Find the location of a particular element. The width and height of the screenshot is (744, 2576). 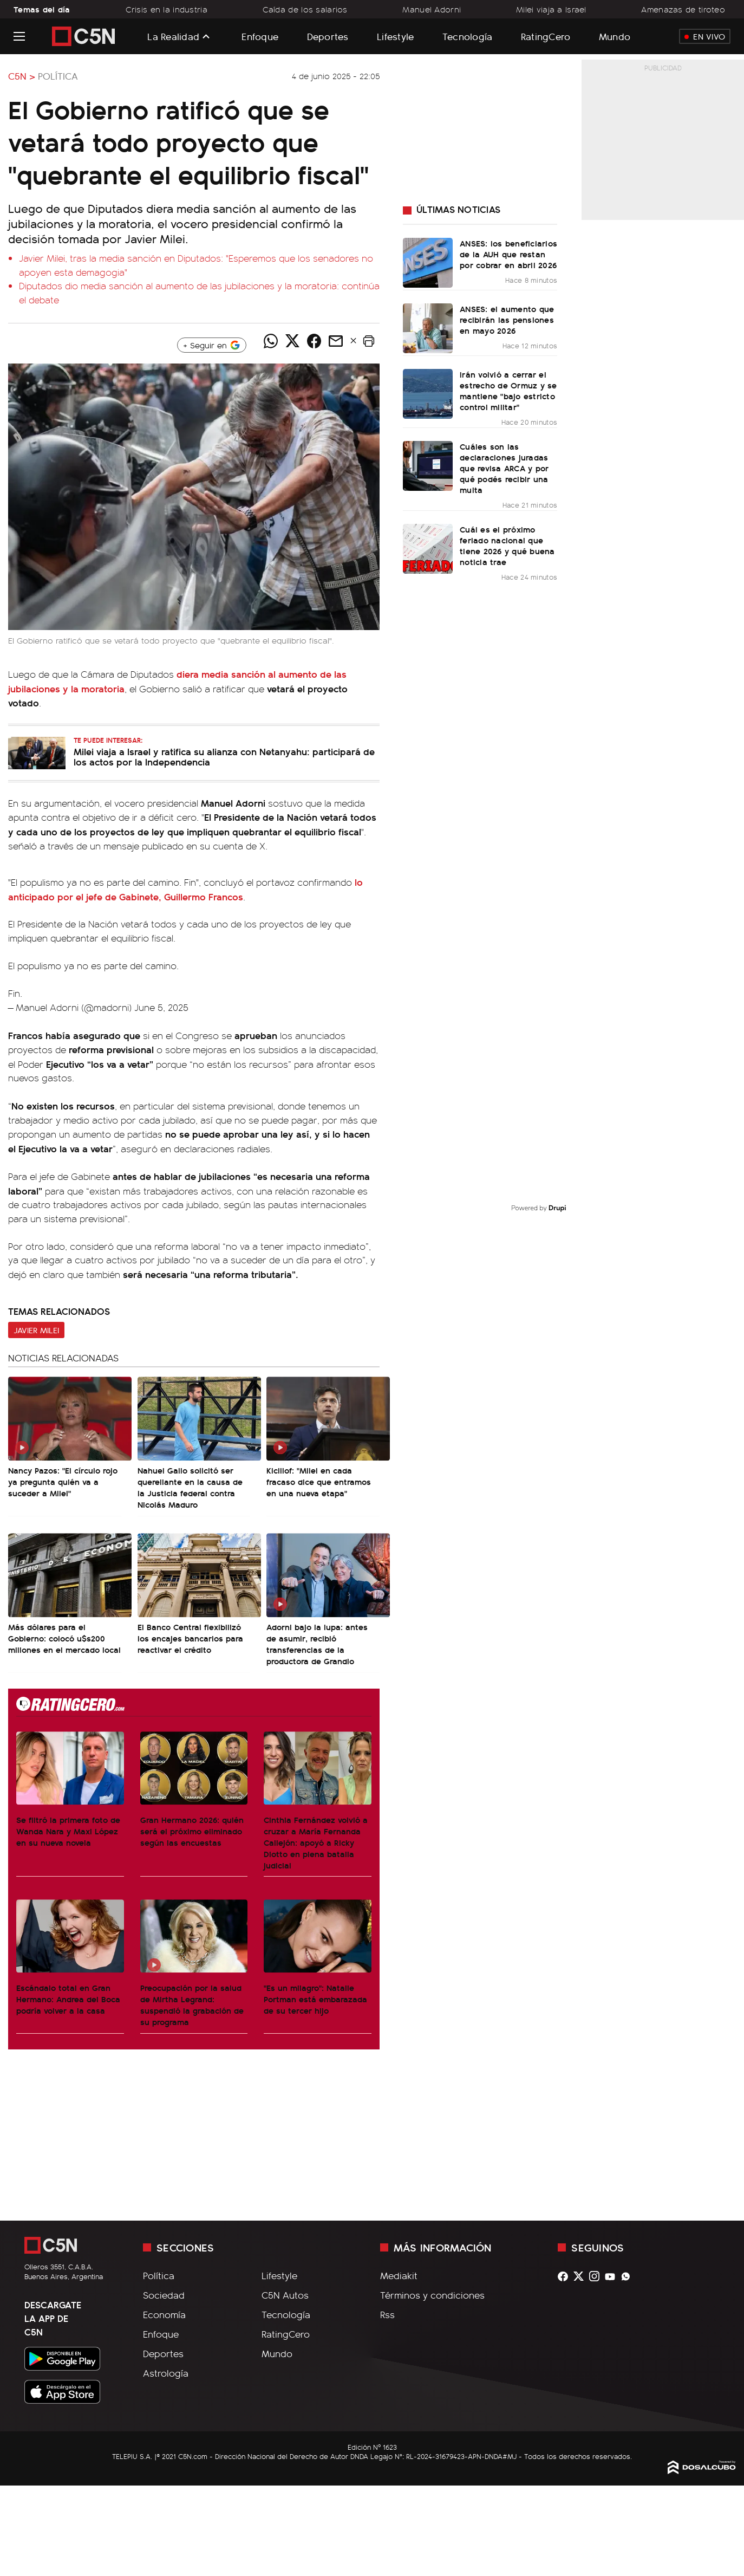

Caída de los salarios is located at coordinates (305, 9).